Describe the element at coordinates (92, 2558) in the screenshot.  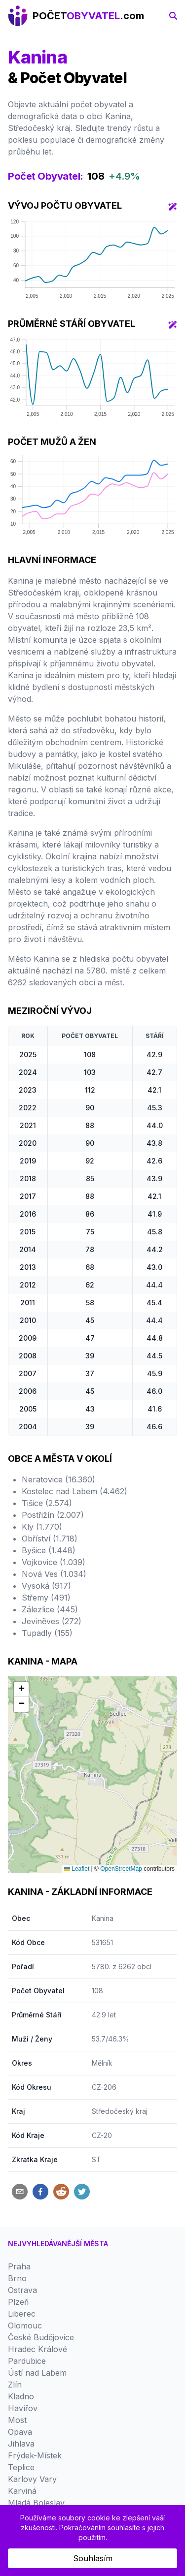
I see `Souhlasím` at that location.